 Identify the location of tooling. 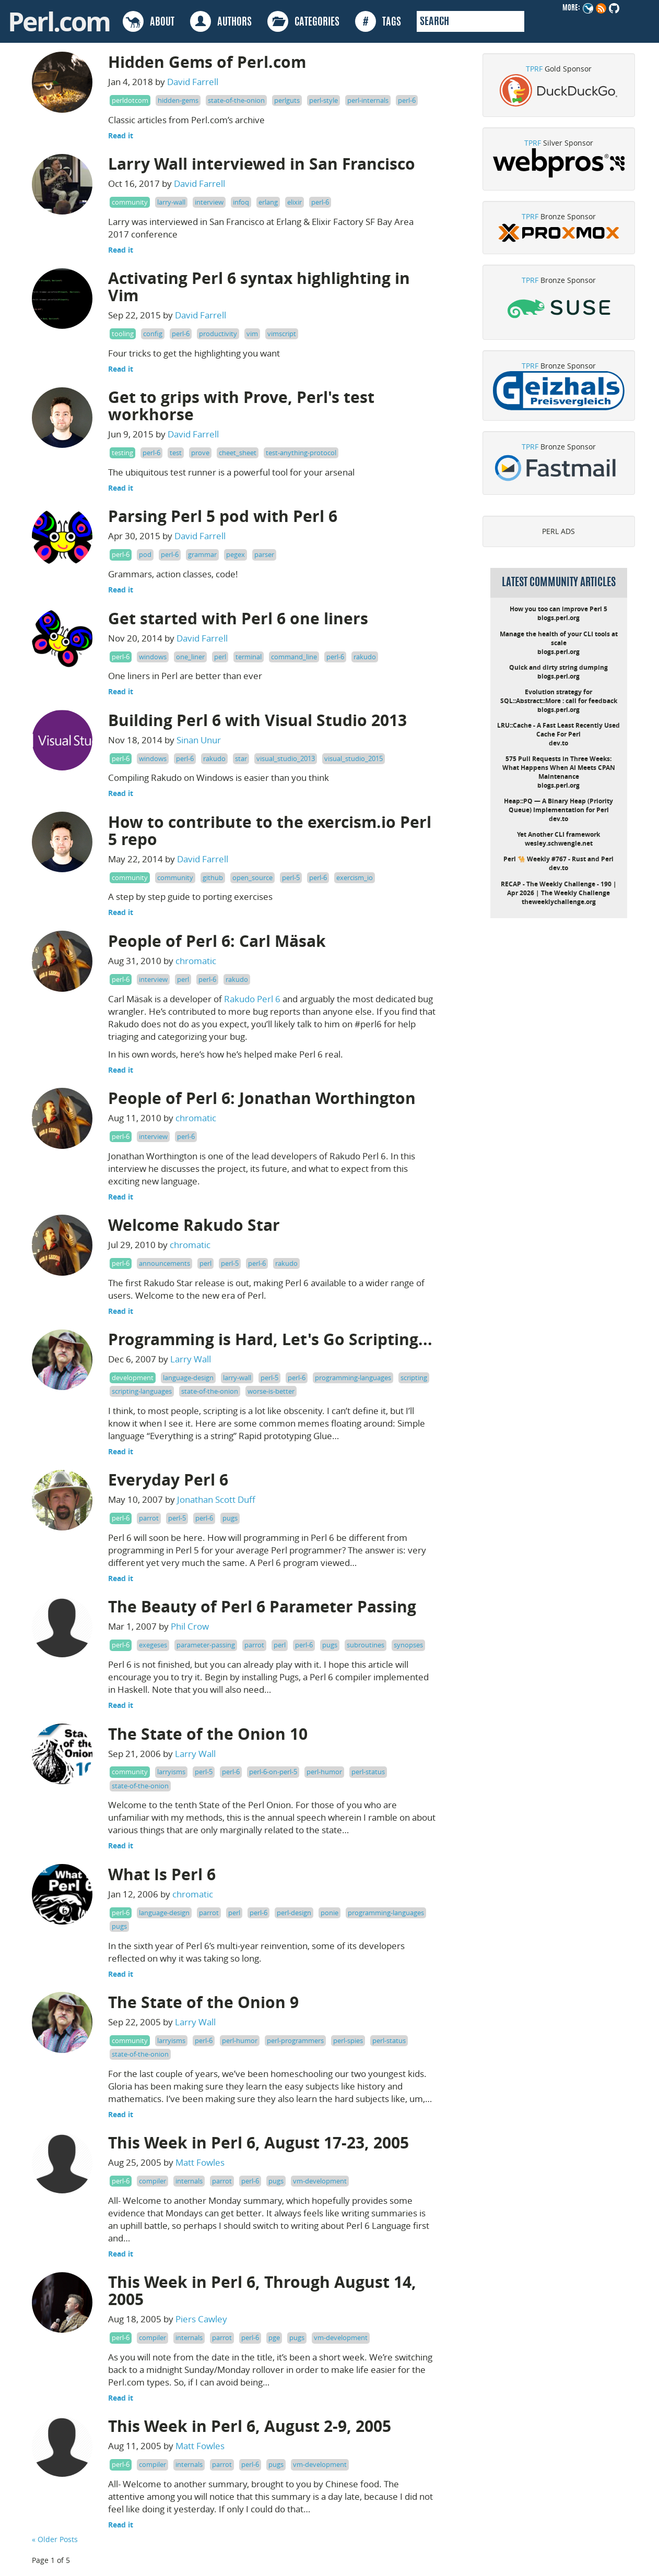
(123, 333).